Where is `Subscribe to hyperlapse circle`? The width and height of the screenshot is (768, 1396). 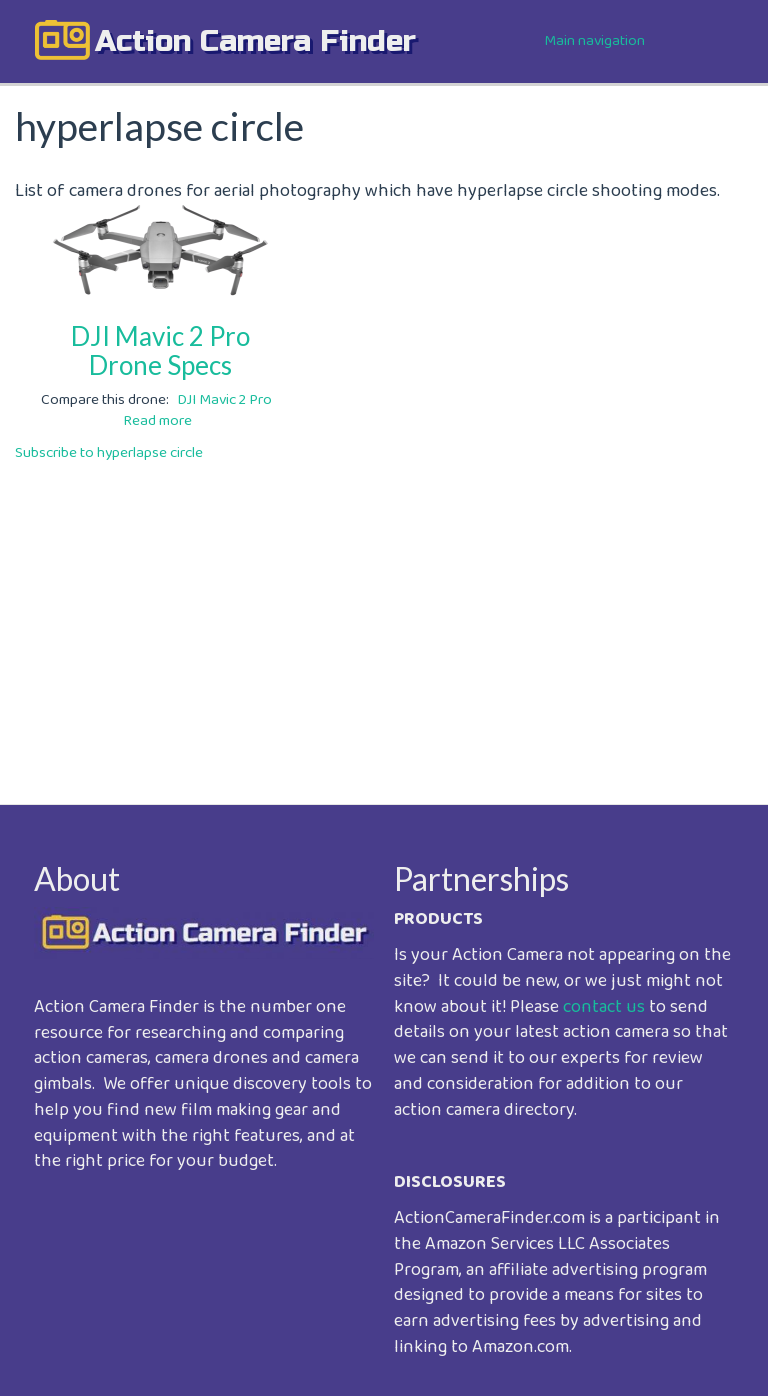 Subscribe to hyperlapse circle is located at coordinates (109, 453).